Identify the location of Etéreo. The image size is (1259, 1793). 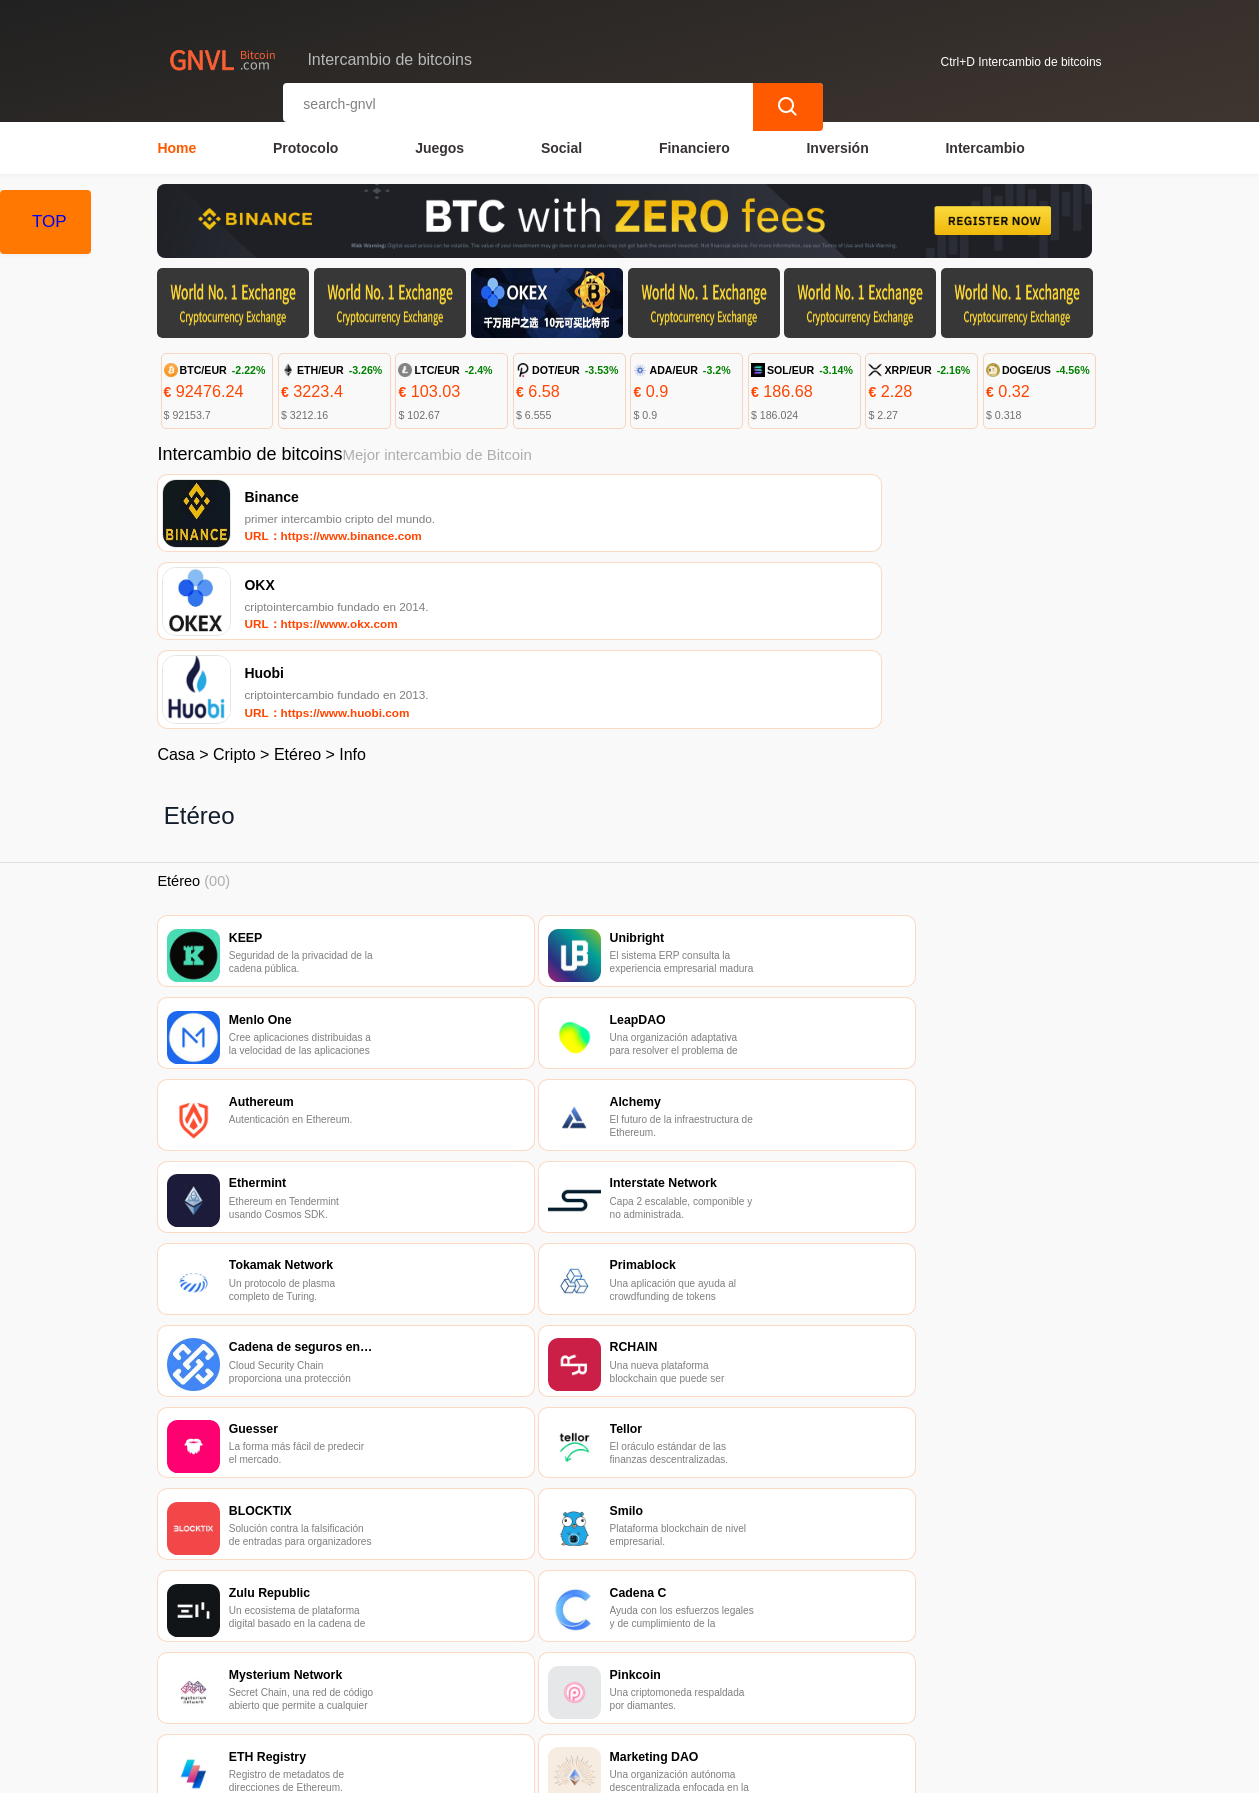
(297, 587).